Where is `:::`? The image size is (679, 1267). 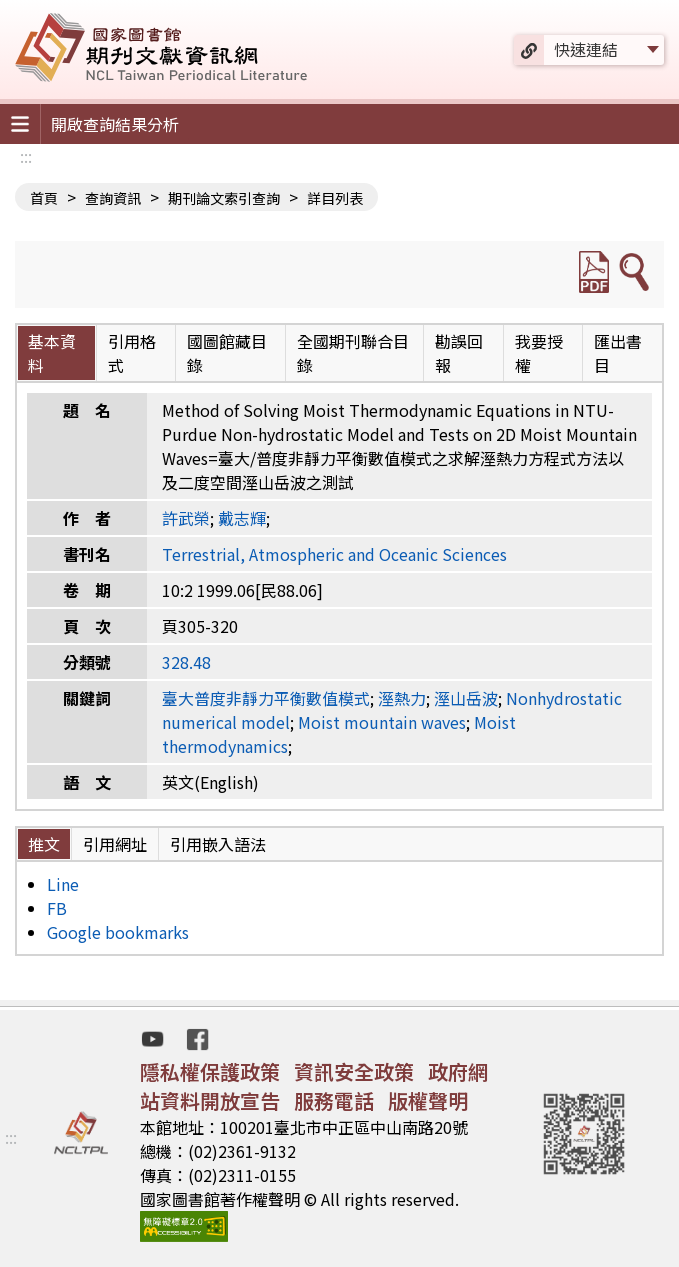
::: is located at coordinates (26, 156).